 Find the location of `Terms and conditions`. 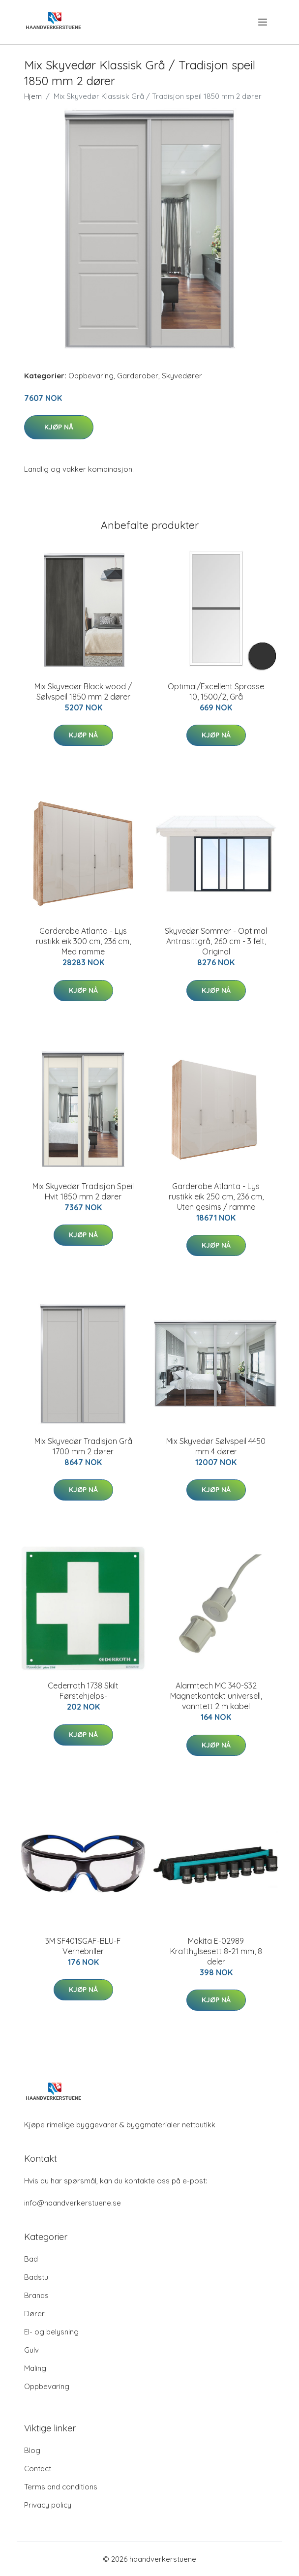

Terms and conditions is located at coordinates (60, 2486).